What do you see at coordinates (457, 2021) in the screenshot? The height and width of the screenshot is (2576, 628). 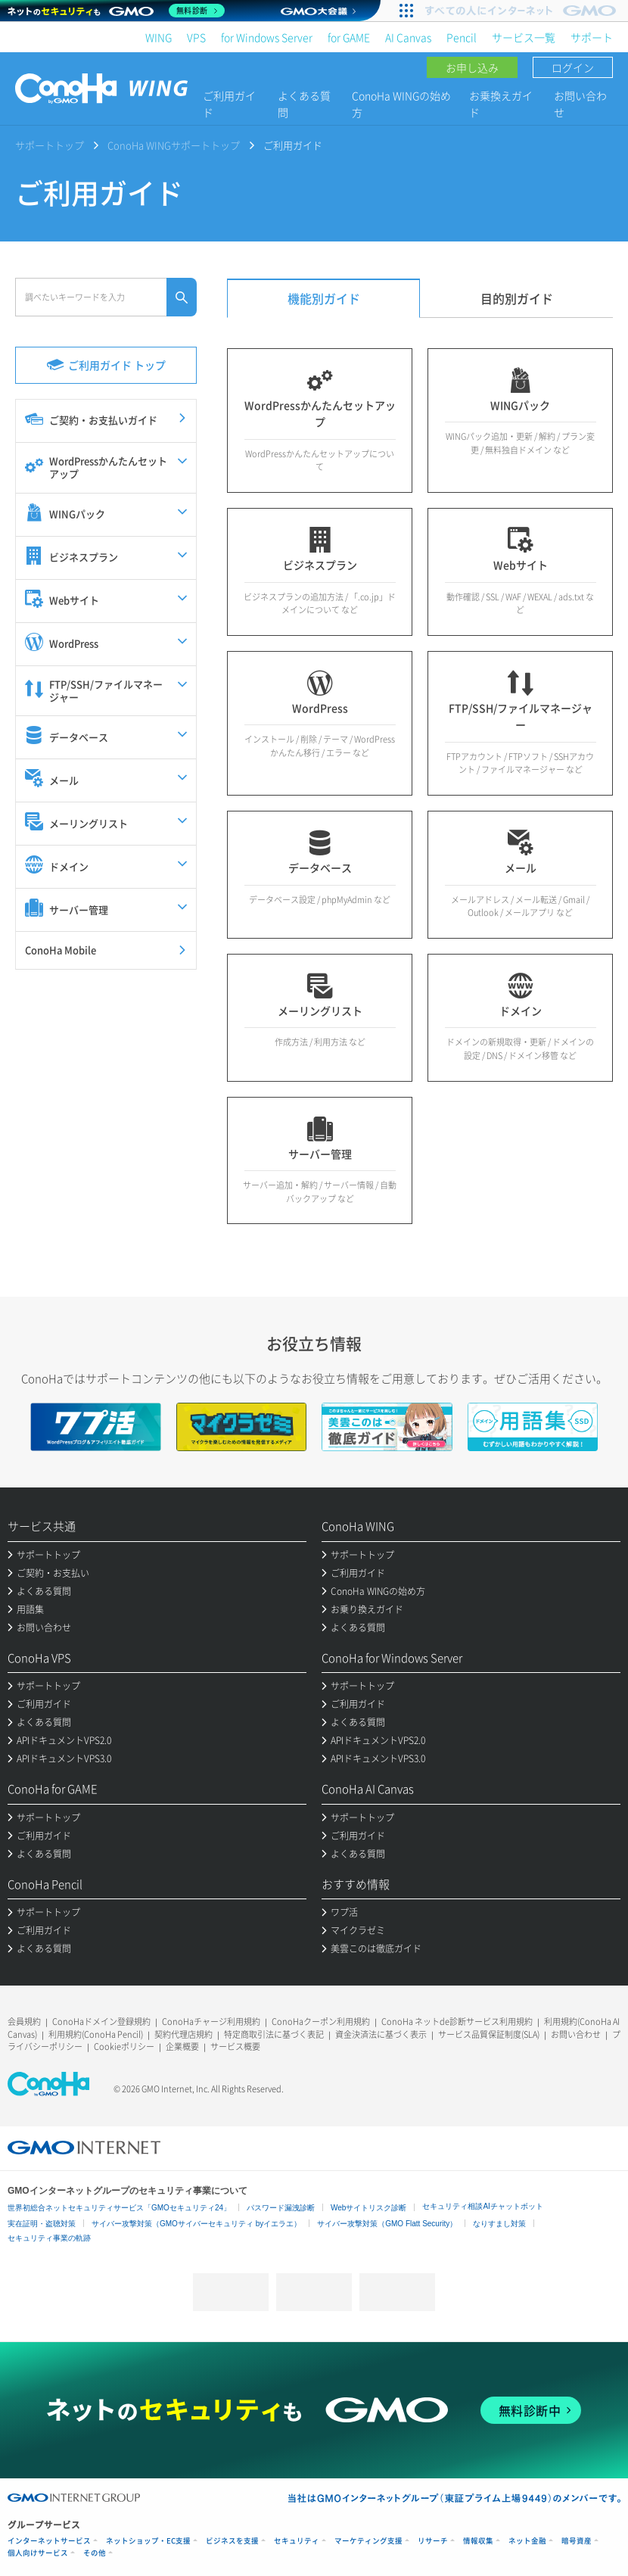 I see `ConoHa ネットde診断サービス利用規約` at bounding box center [457, 2021].